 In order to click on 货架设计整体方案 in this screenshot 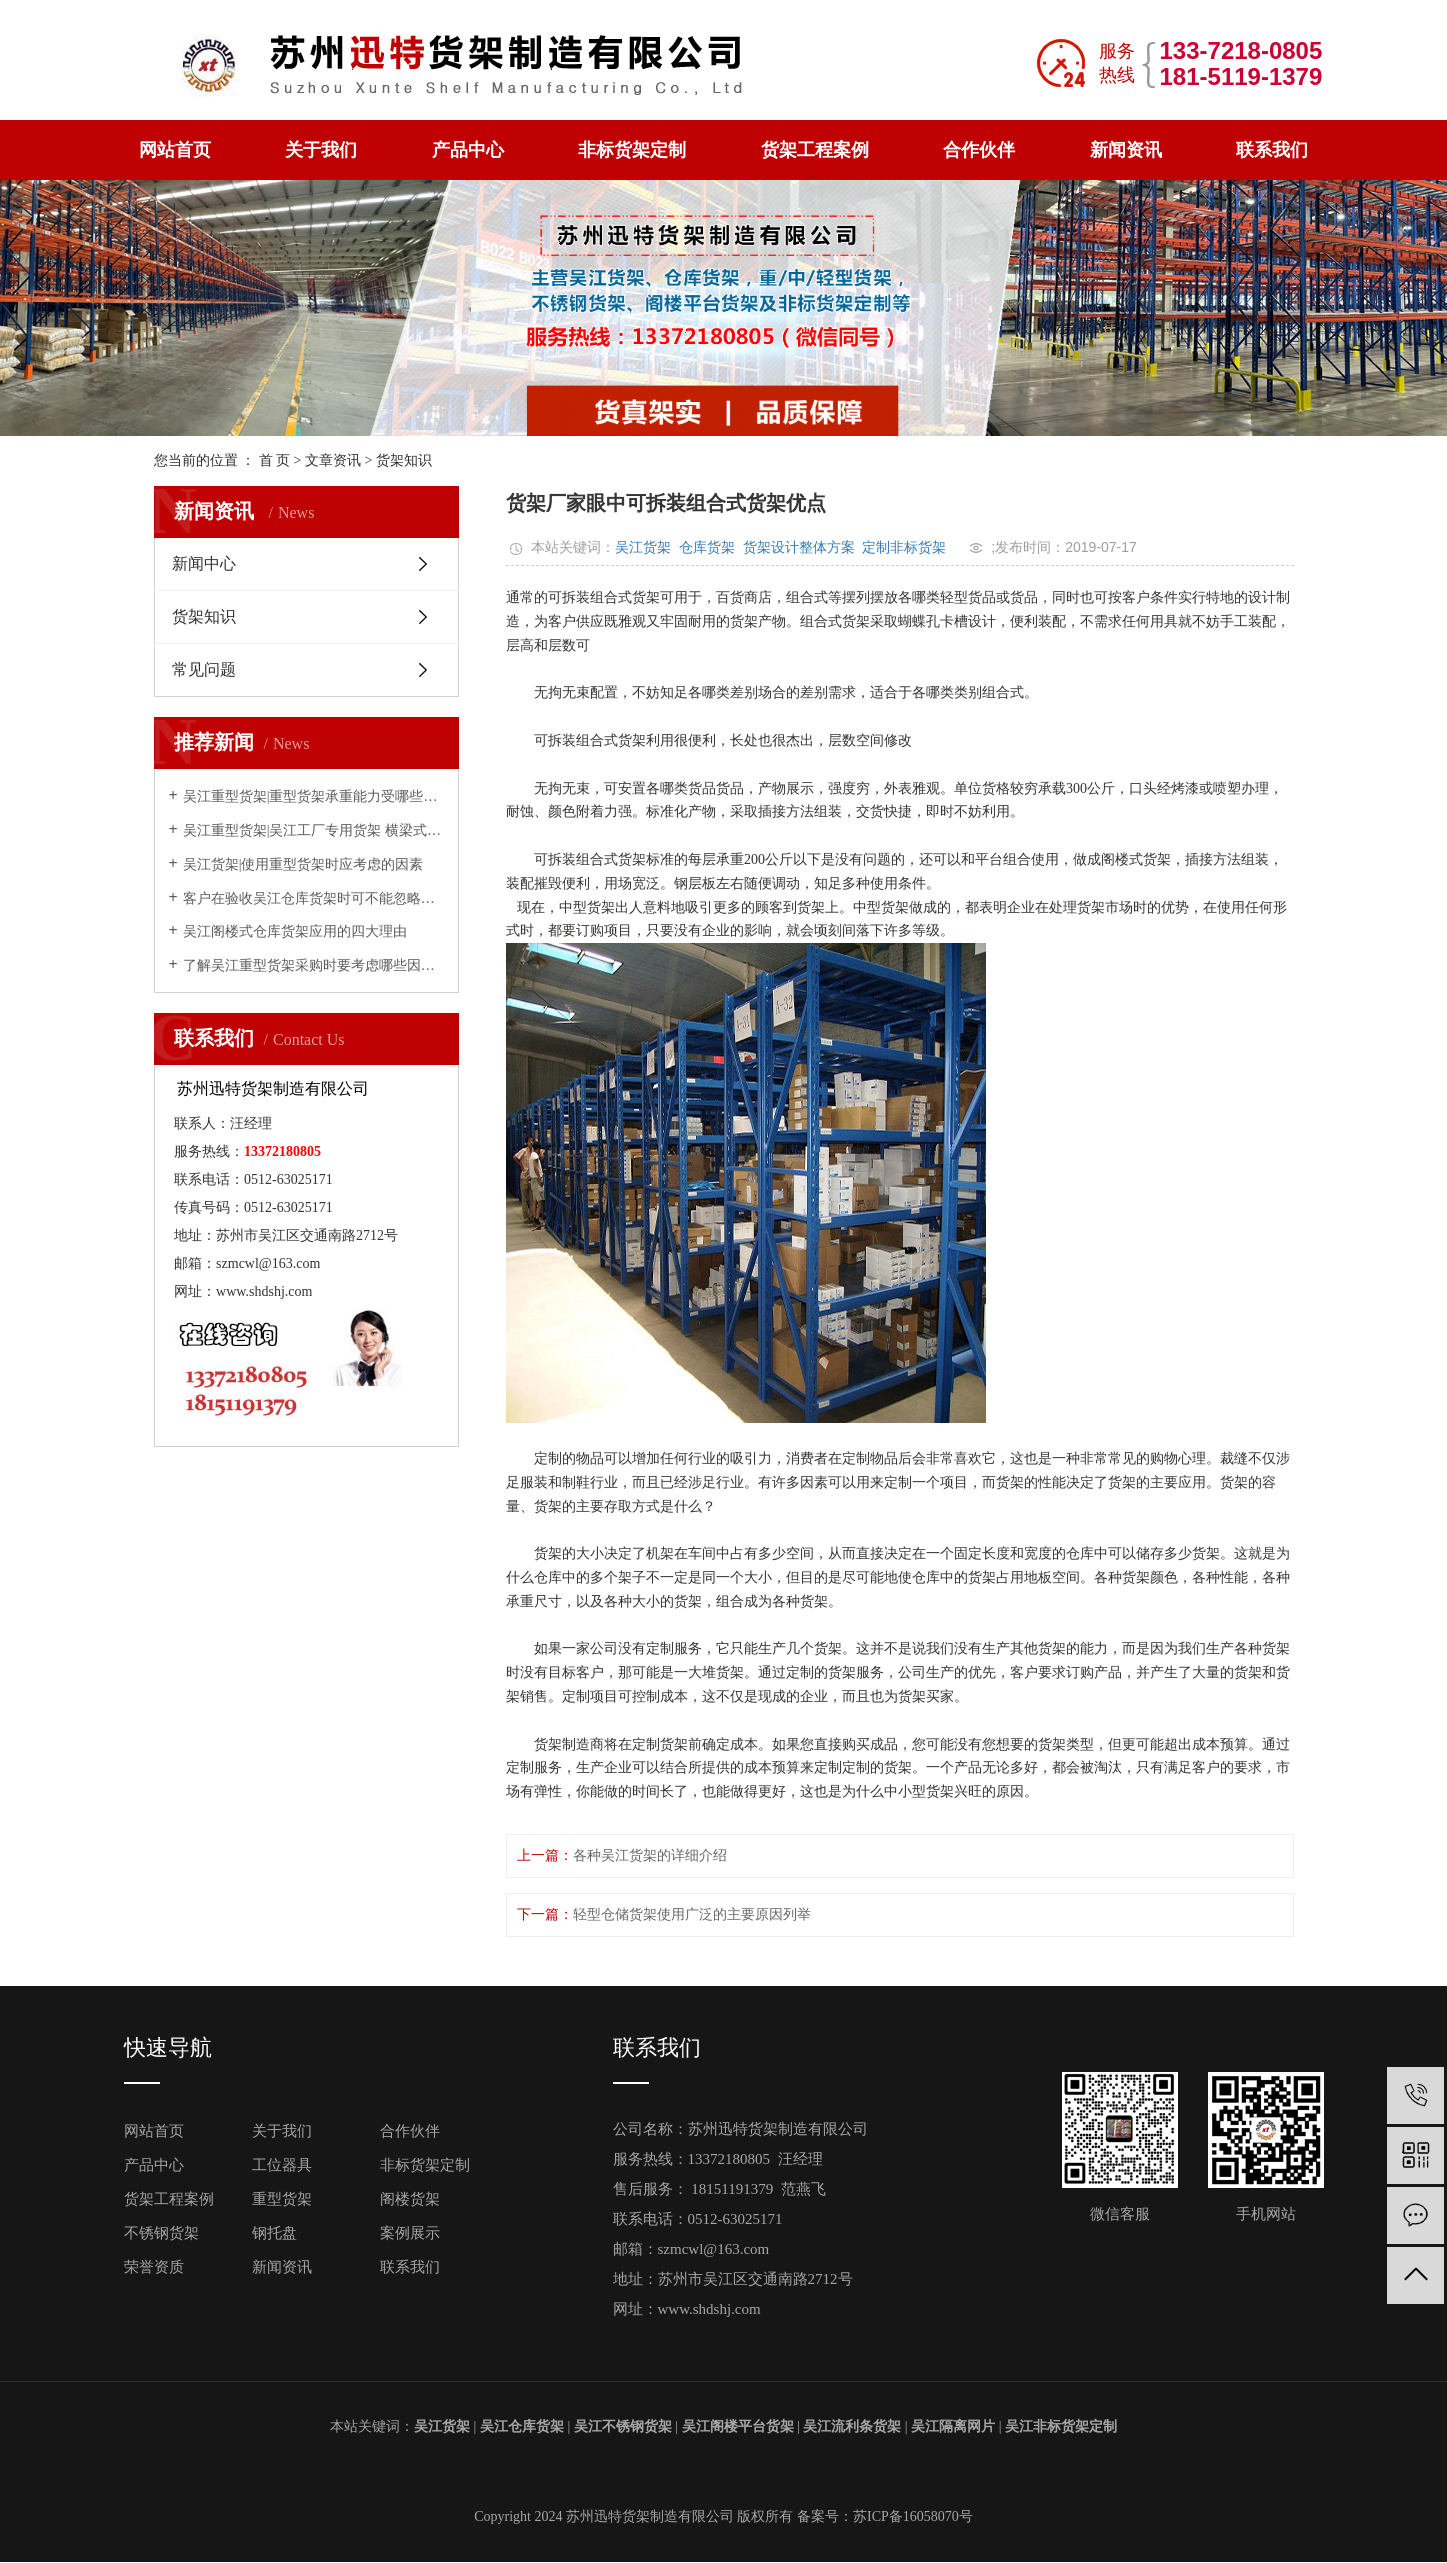, I will do `click(799, 547)`.